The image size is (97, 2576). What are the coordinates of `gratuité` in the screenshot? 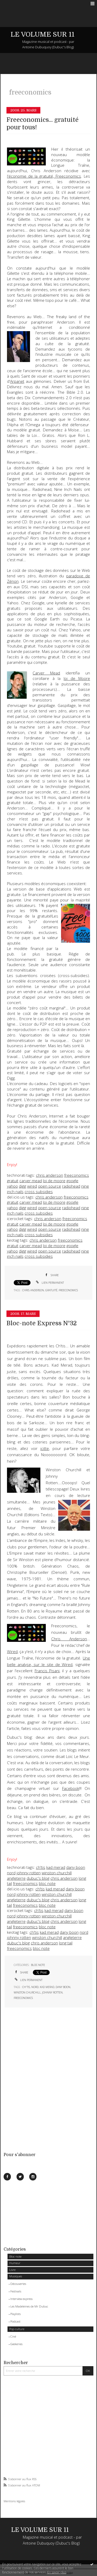 It's located at (51, 1290).